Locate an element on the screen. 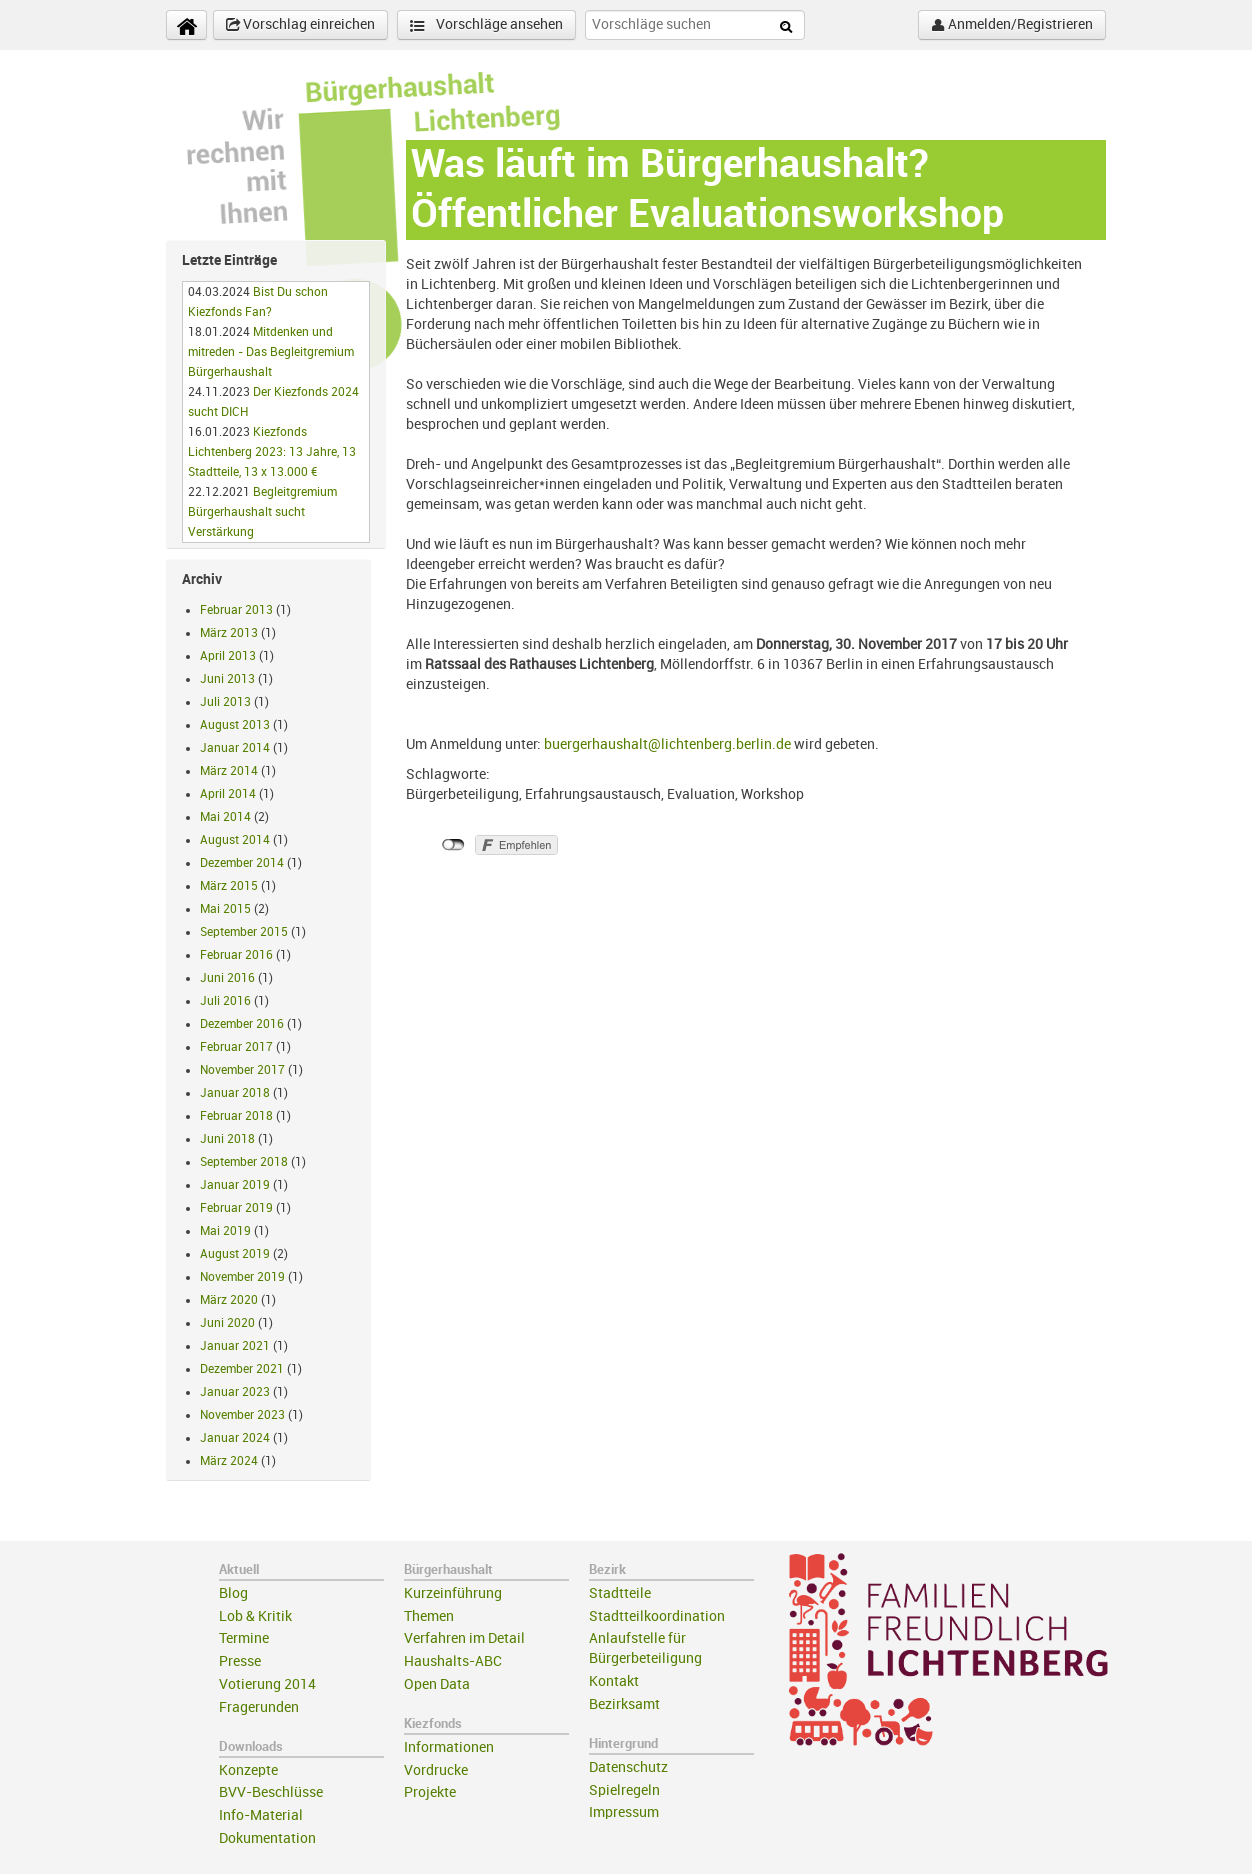 Image resolution: width=1252 pixels, height=1874 pixels. September 2018 is located at coordinates (244, 1162).